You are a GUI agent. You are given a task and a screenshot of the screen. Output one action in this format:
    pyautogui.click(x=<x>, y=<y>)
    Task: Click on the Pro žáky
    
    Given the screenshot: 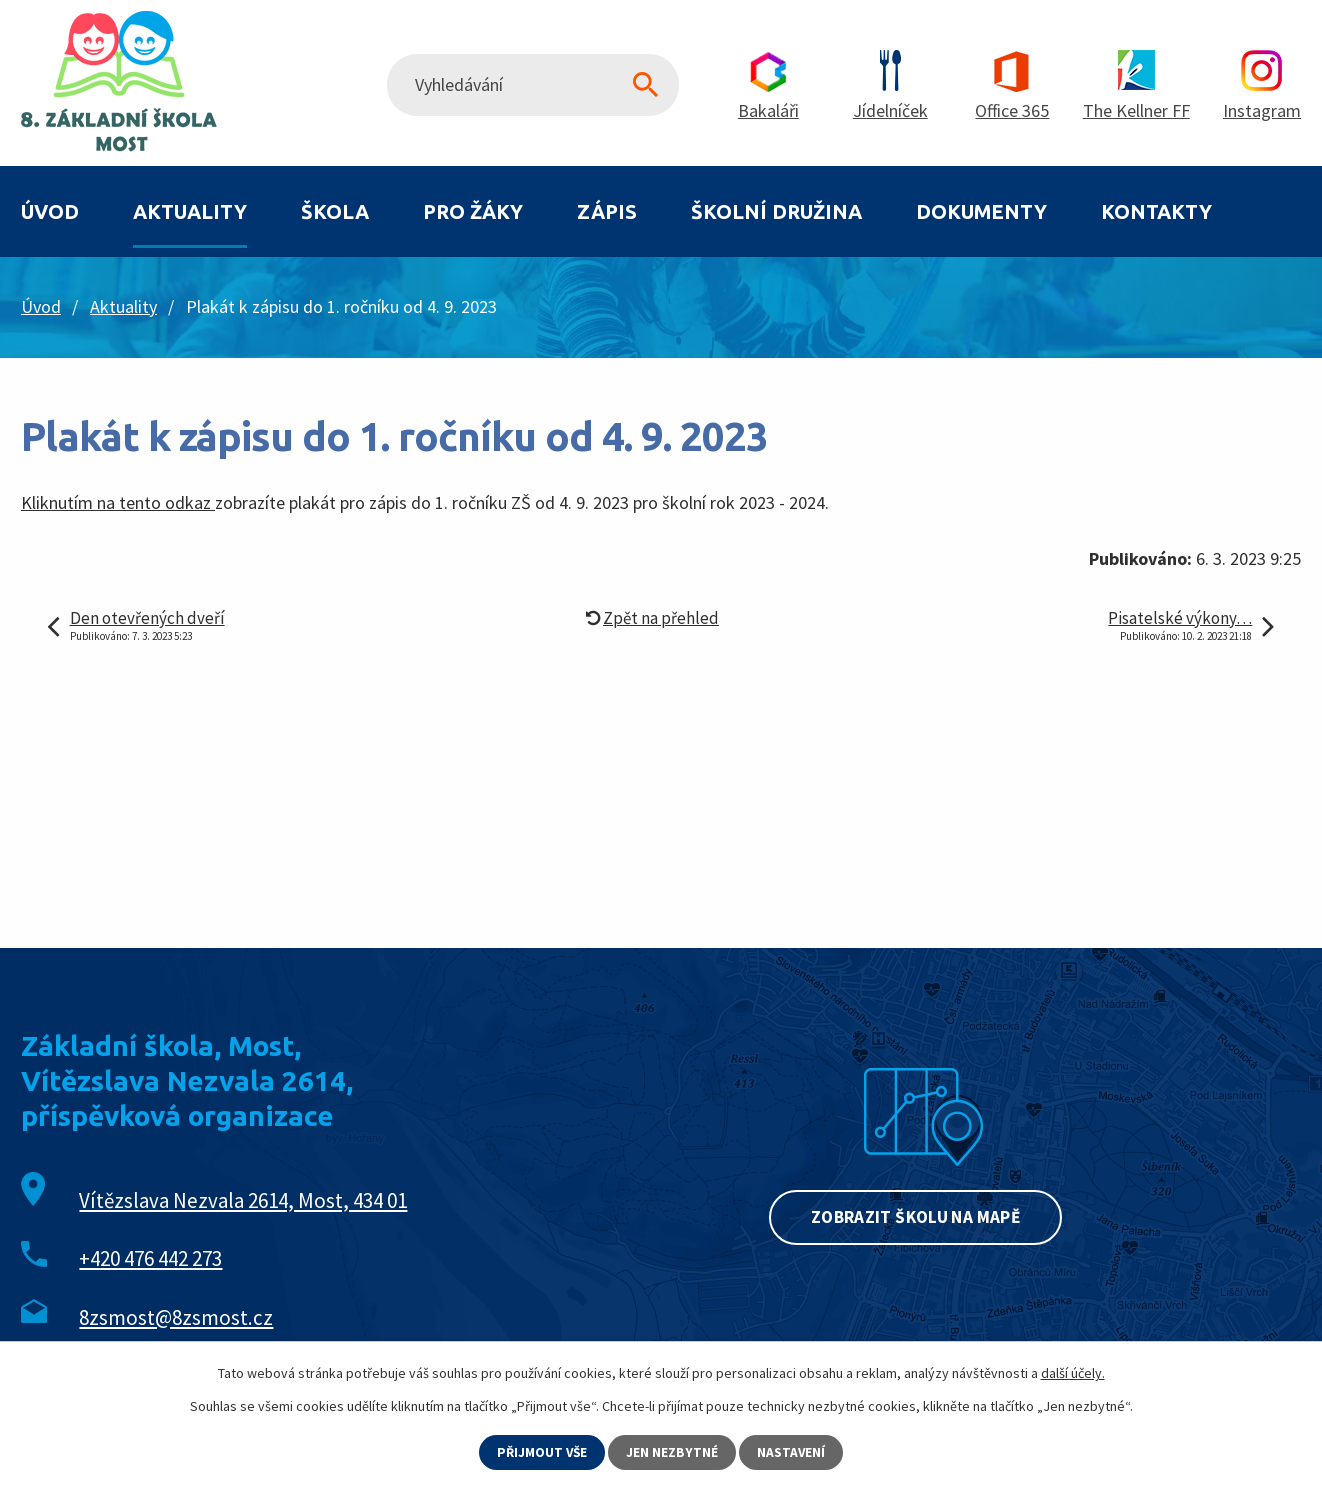 What is the action you would take?
    pyautogui.click(x=473, y=211)
    